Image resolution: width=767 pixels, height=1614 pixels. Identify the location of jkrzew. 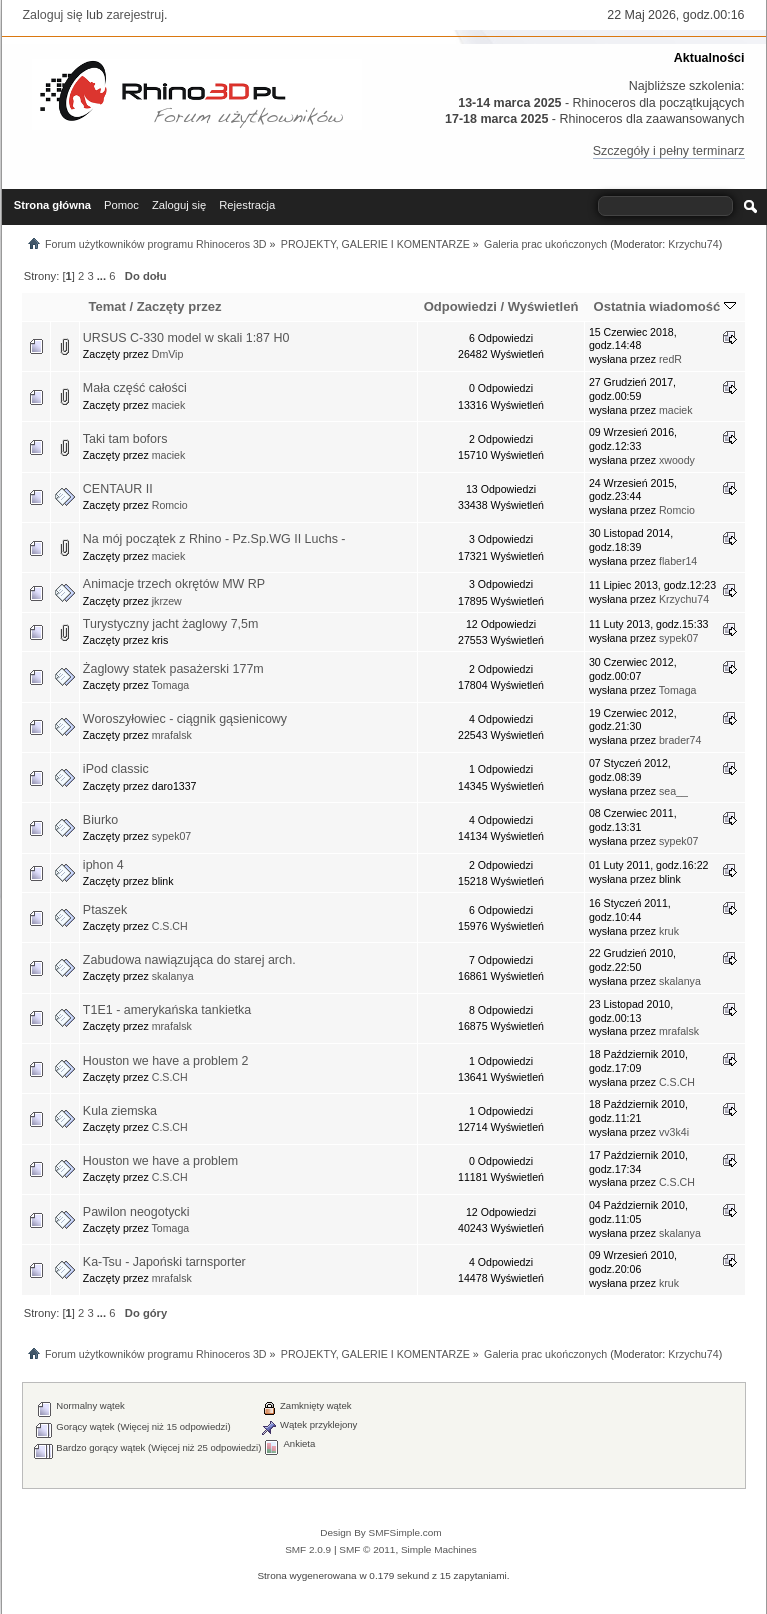
(167, 601).